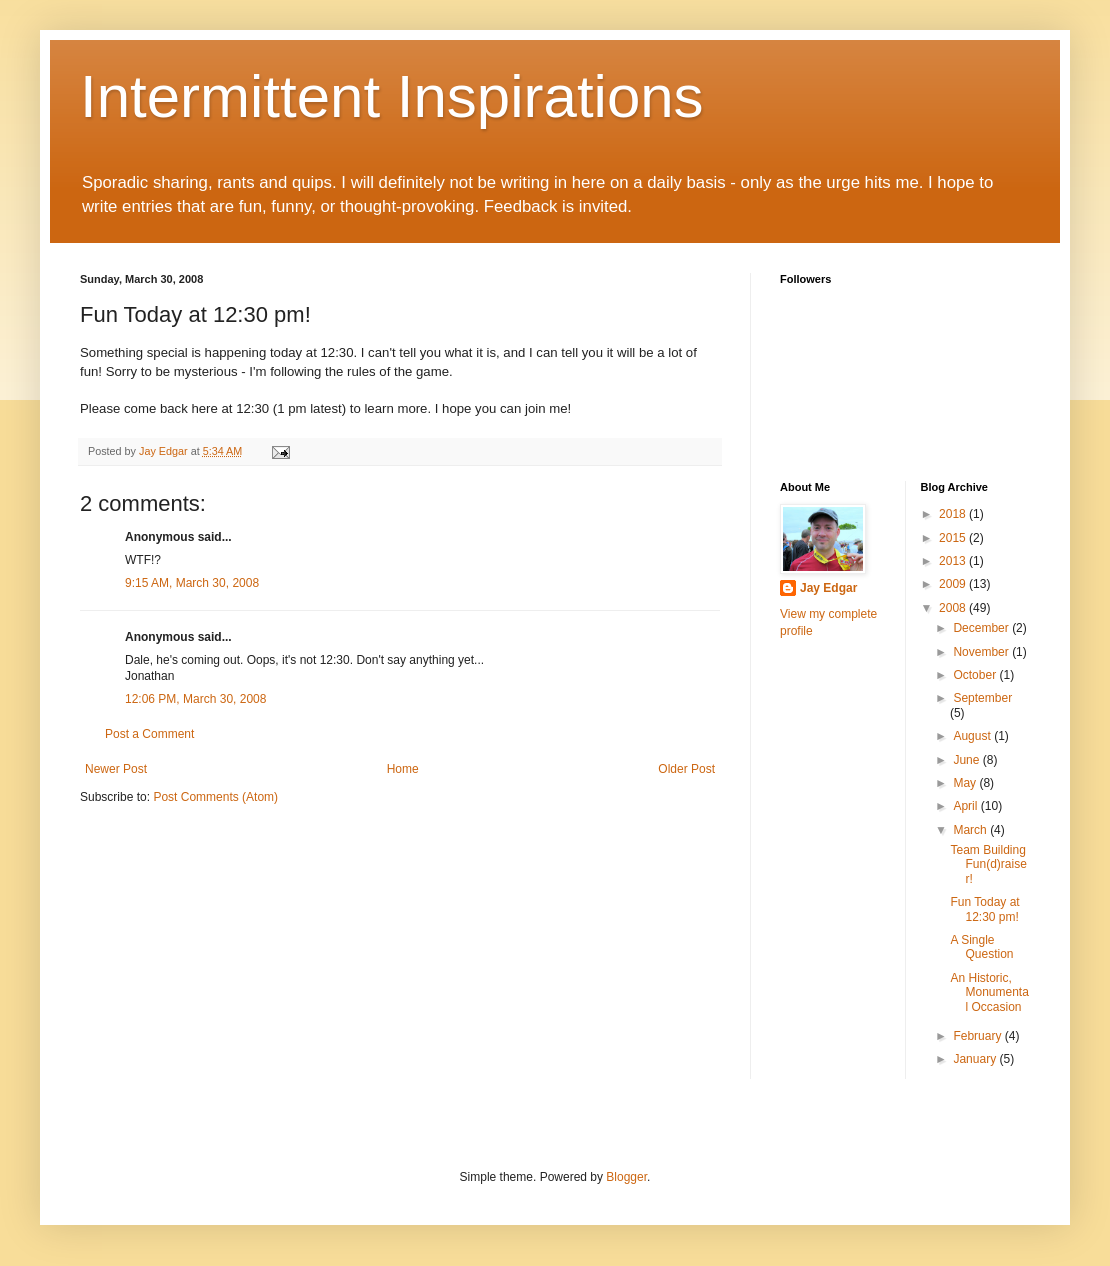  Describe the element at coordinates (989, 992) in the screenshot. I see `An Historic, Monumental Occasion` at that location.